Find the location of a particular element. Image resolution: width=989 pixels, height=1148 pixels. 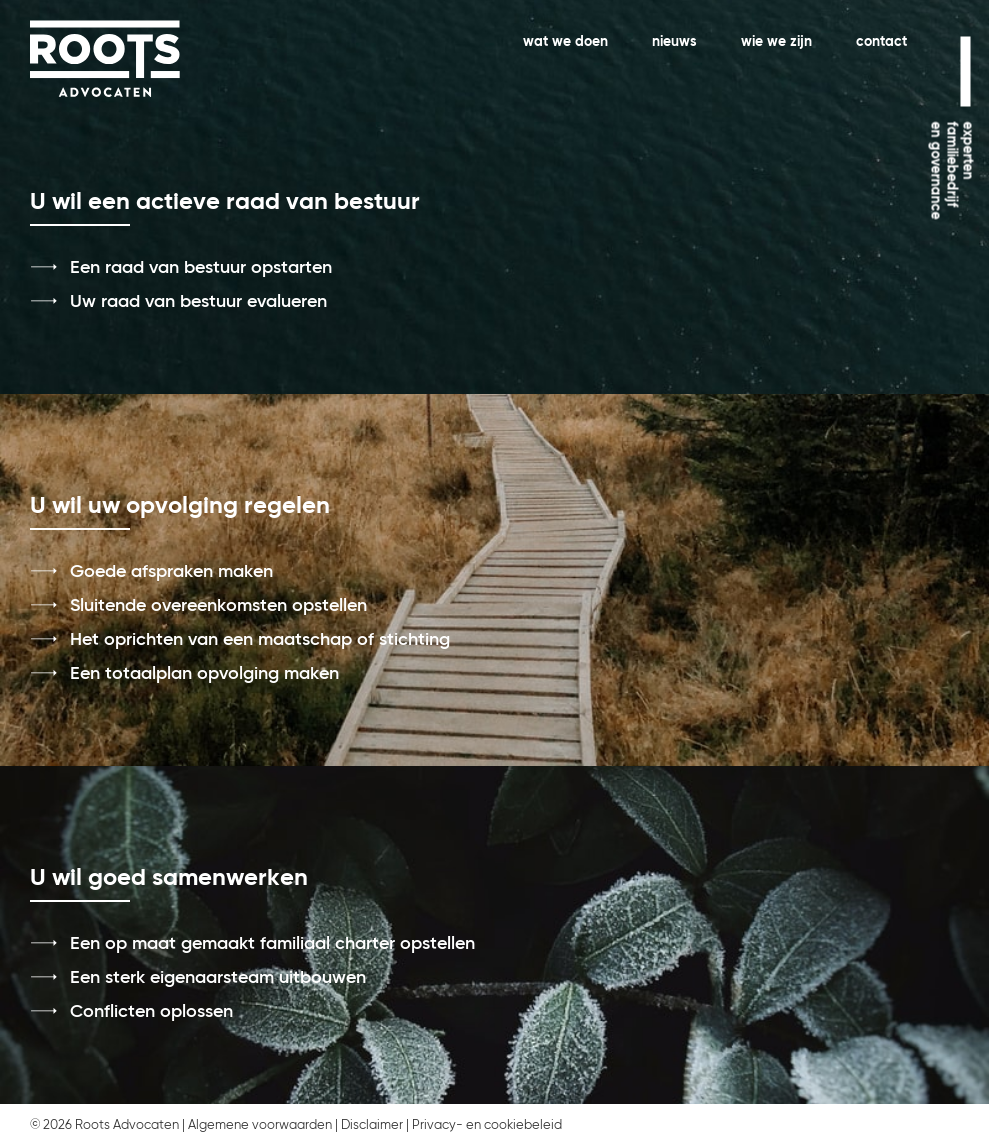

wie we zijn is located at coordinates (776, 42).